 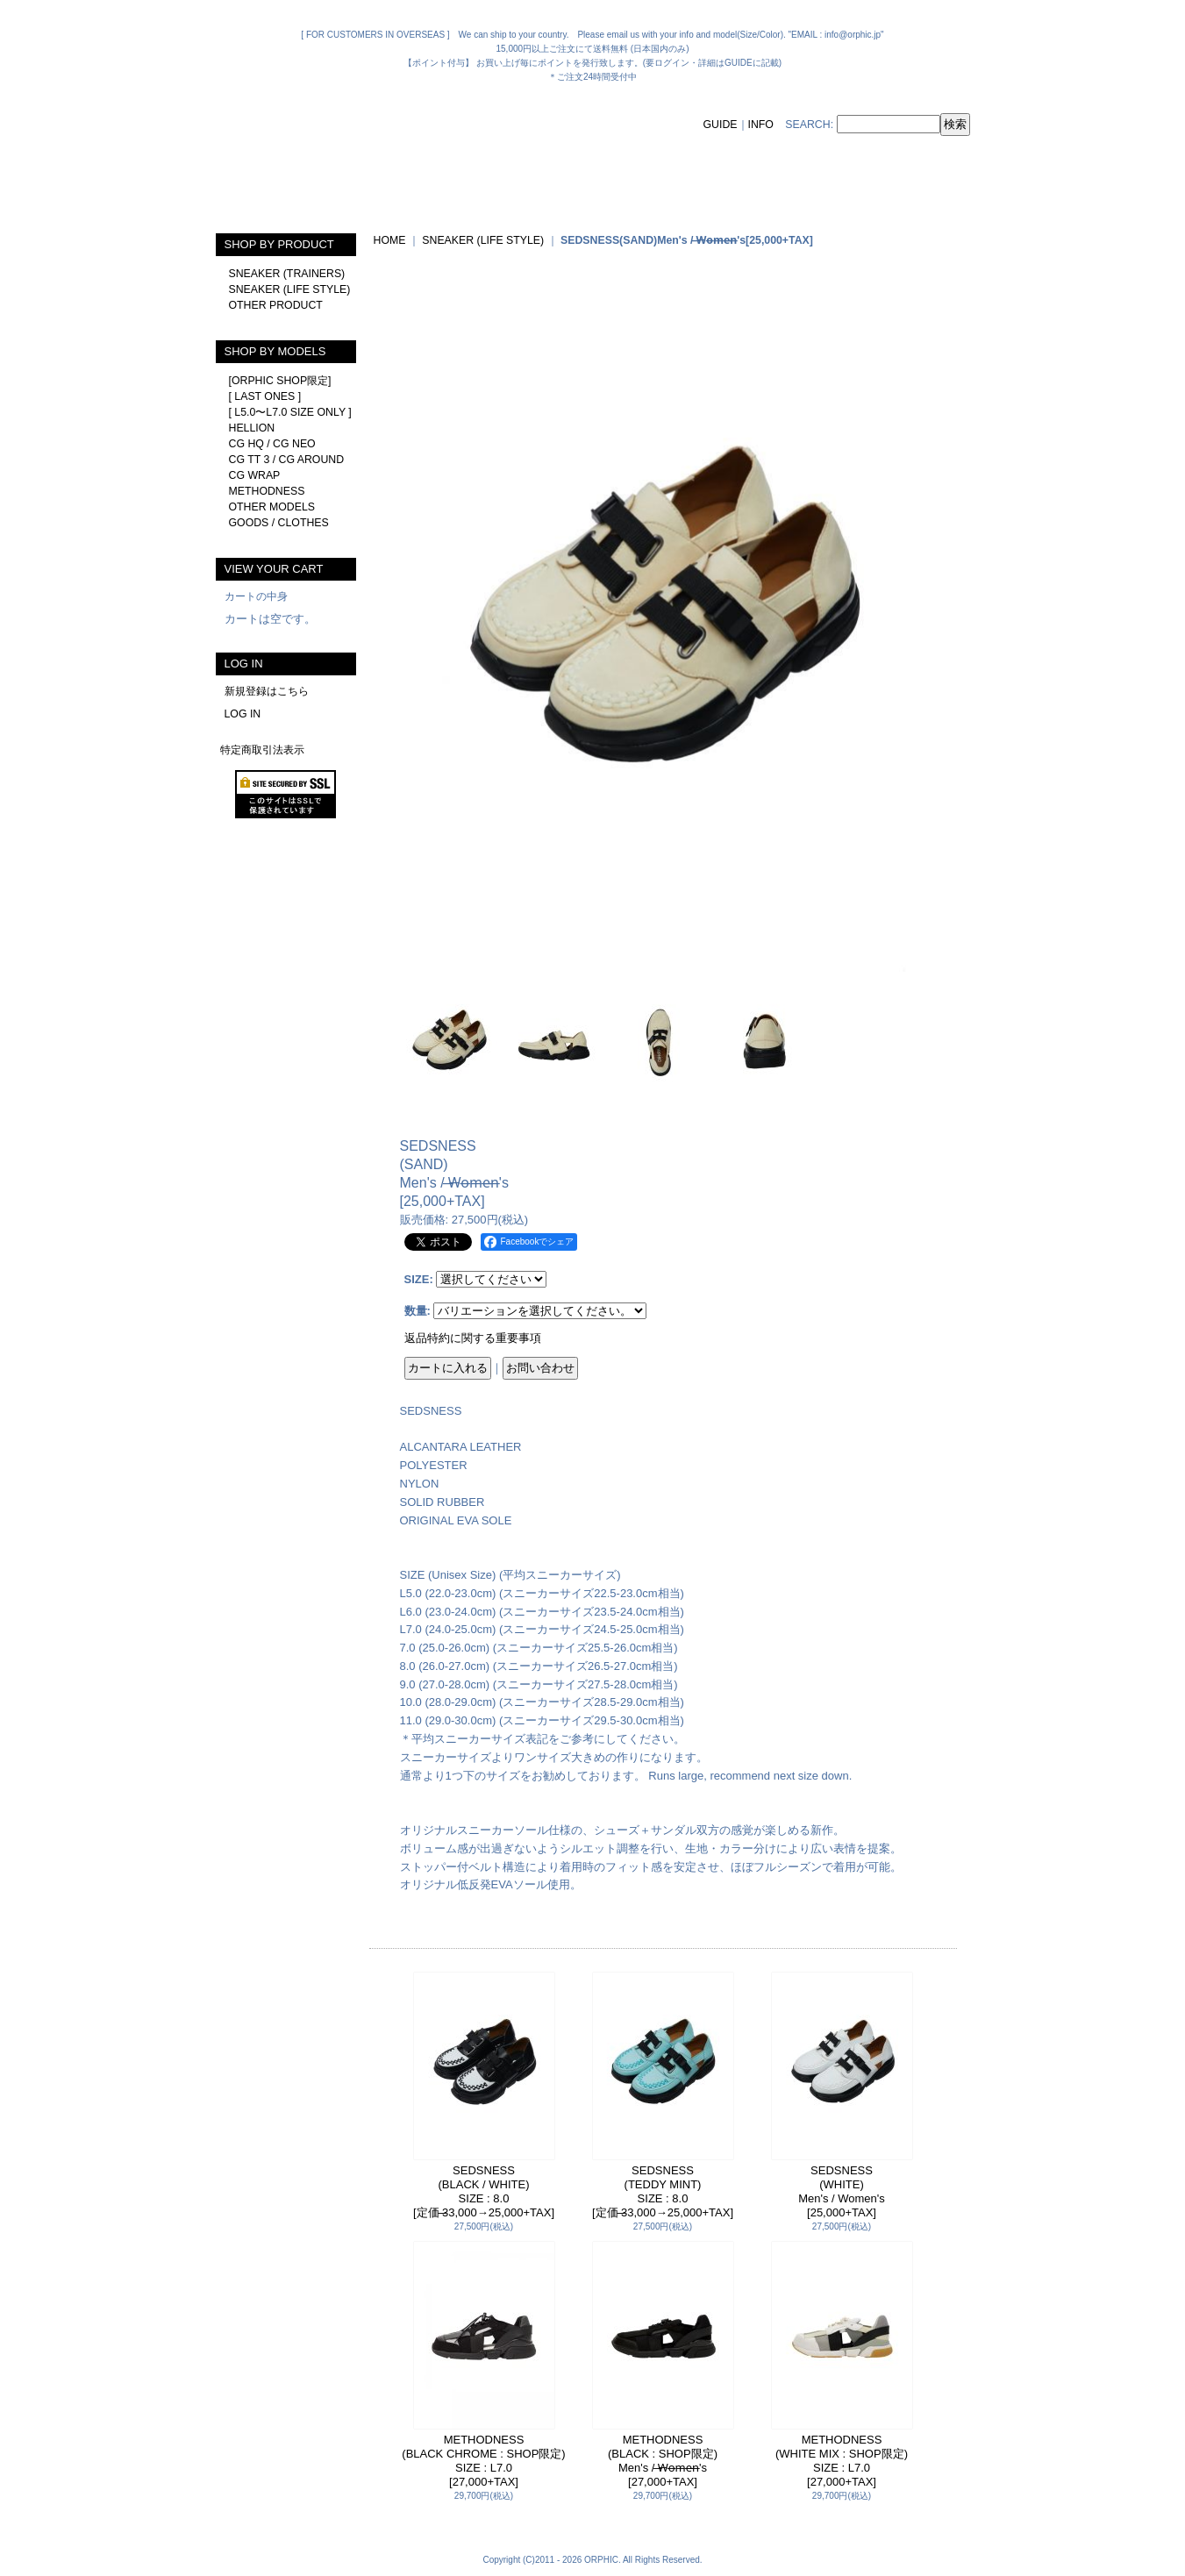 I want to click on CG WRAP, so click(x=255, y=475).